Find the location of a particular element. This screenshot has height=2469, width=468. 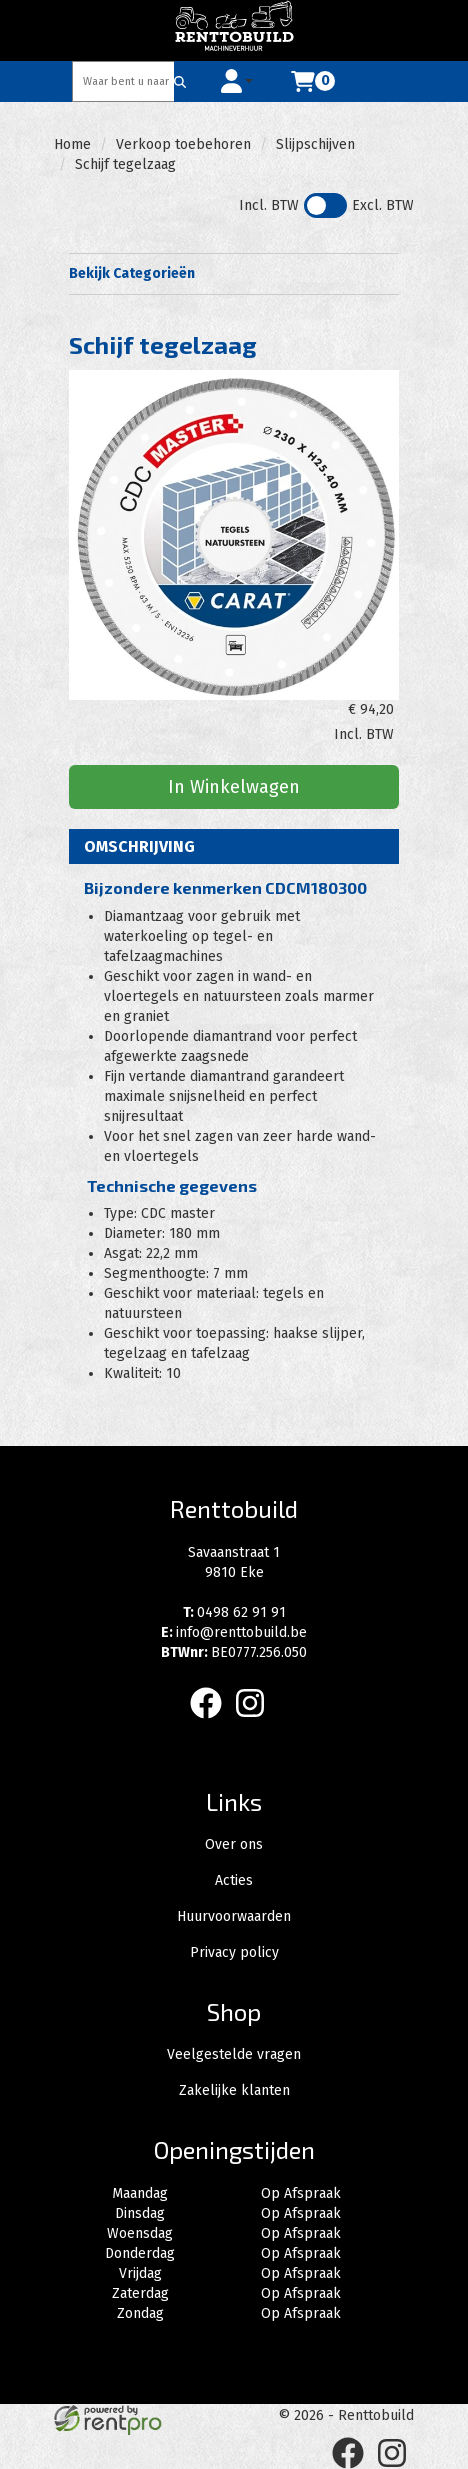

Privacy policy is located at coordinates (234, 1952).